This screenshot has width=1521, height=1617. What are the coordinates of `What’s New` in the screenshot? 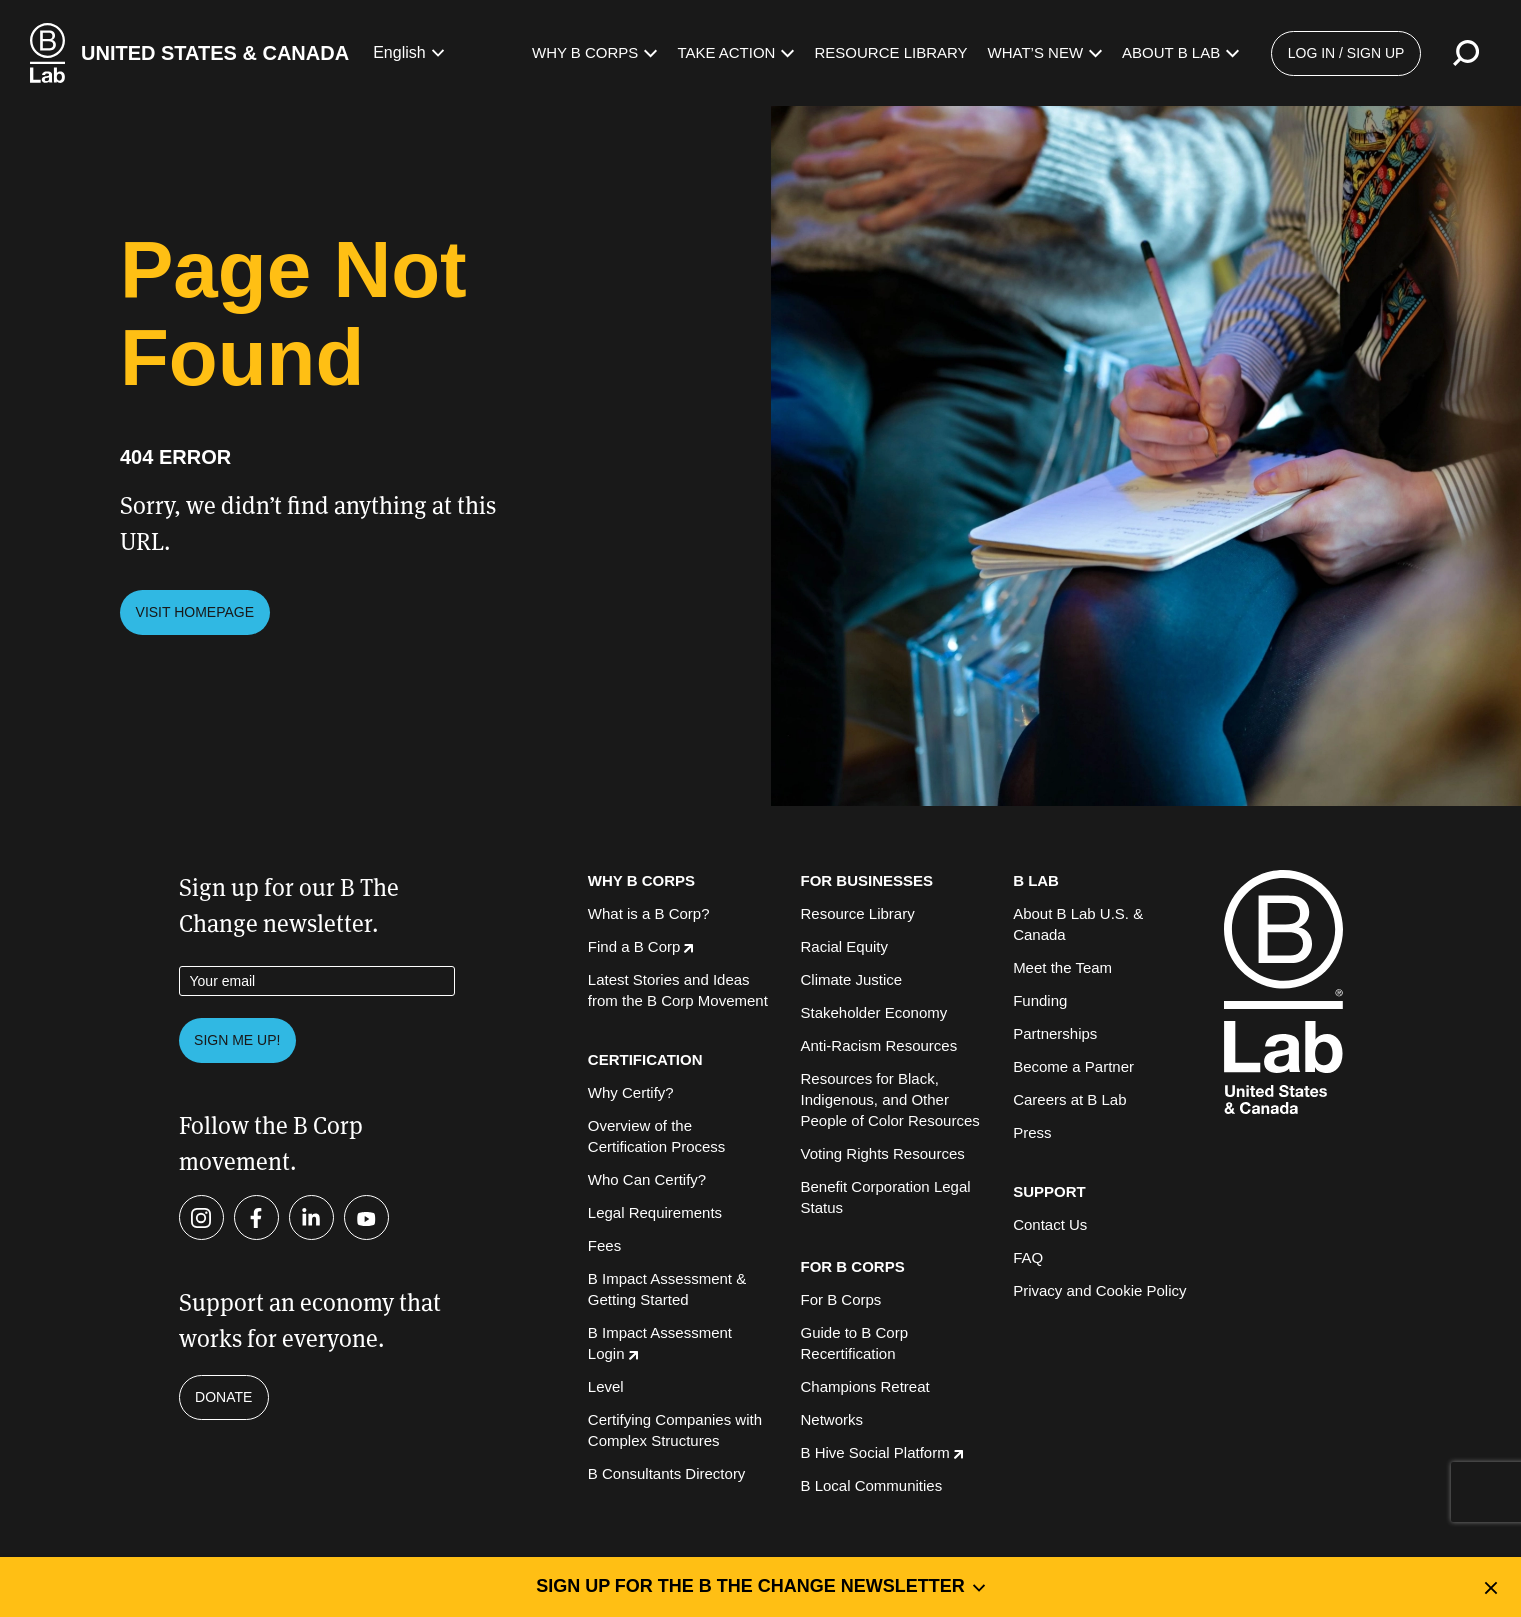 It's located at (1045, 52).